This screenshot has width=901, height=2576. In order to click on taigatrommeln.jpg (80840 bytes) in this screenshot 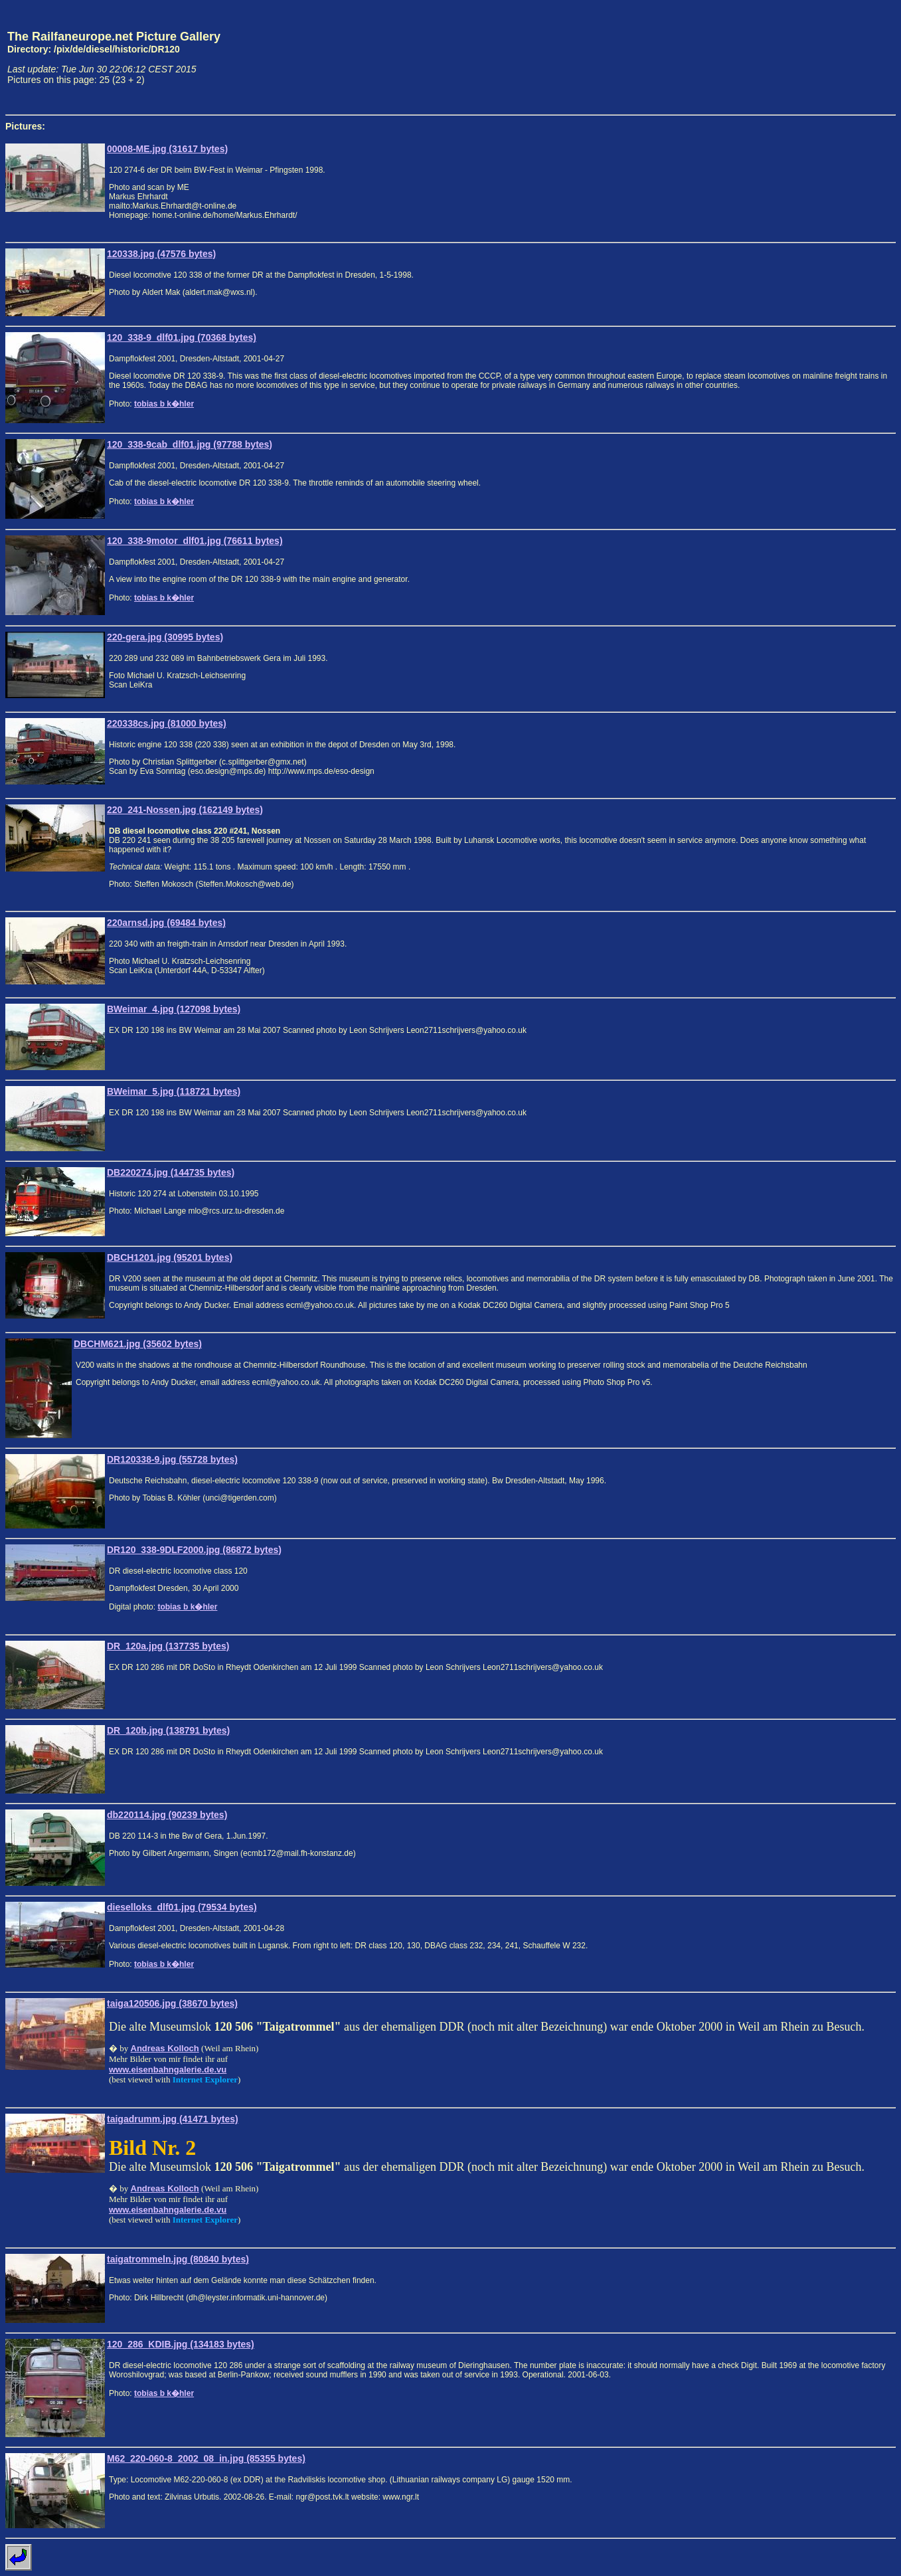, I will do `click(178, 2259)`.